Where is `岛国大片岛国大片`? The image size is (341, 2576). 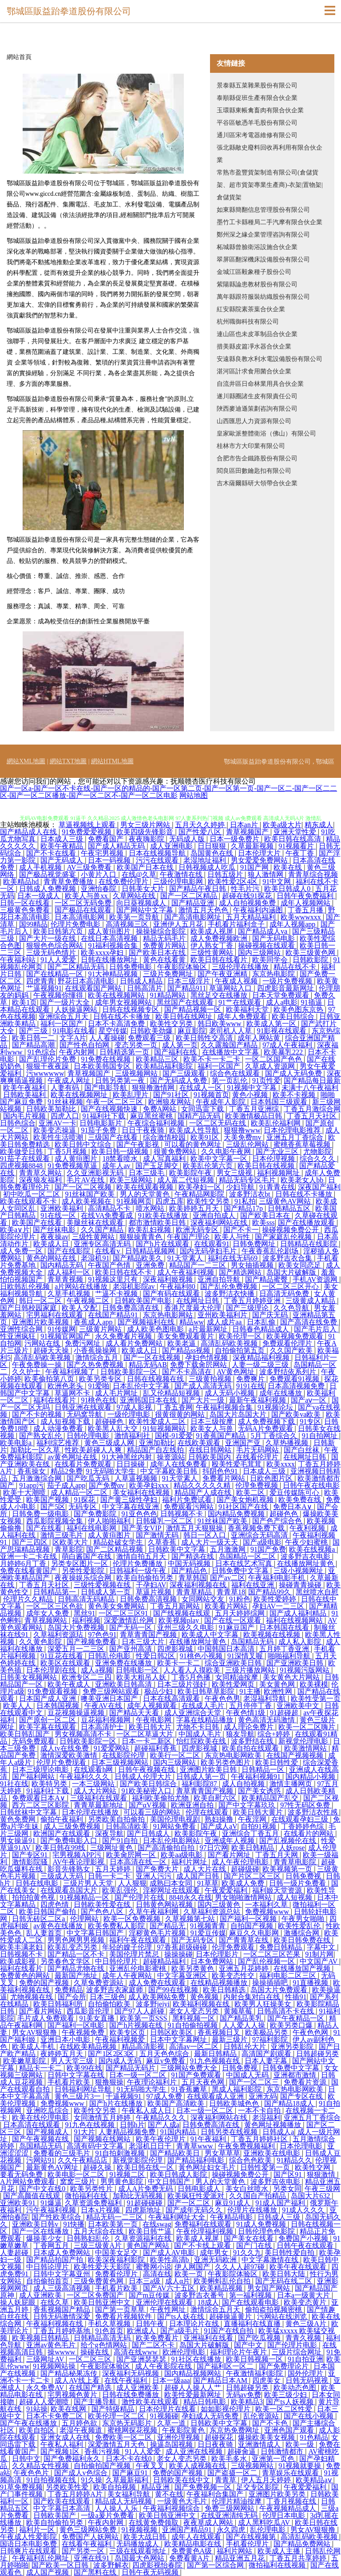
岛国大片岛国大片 is located at coordinates (239, 1414).